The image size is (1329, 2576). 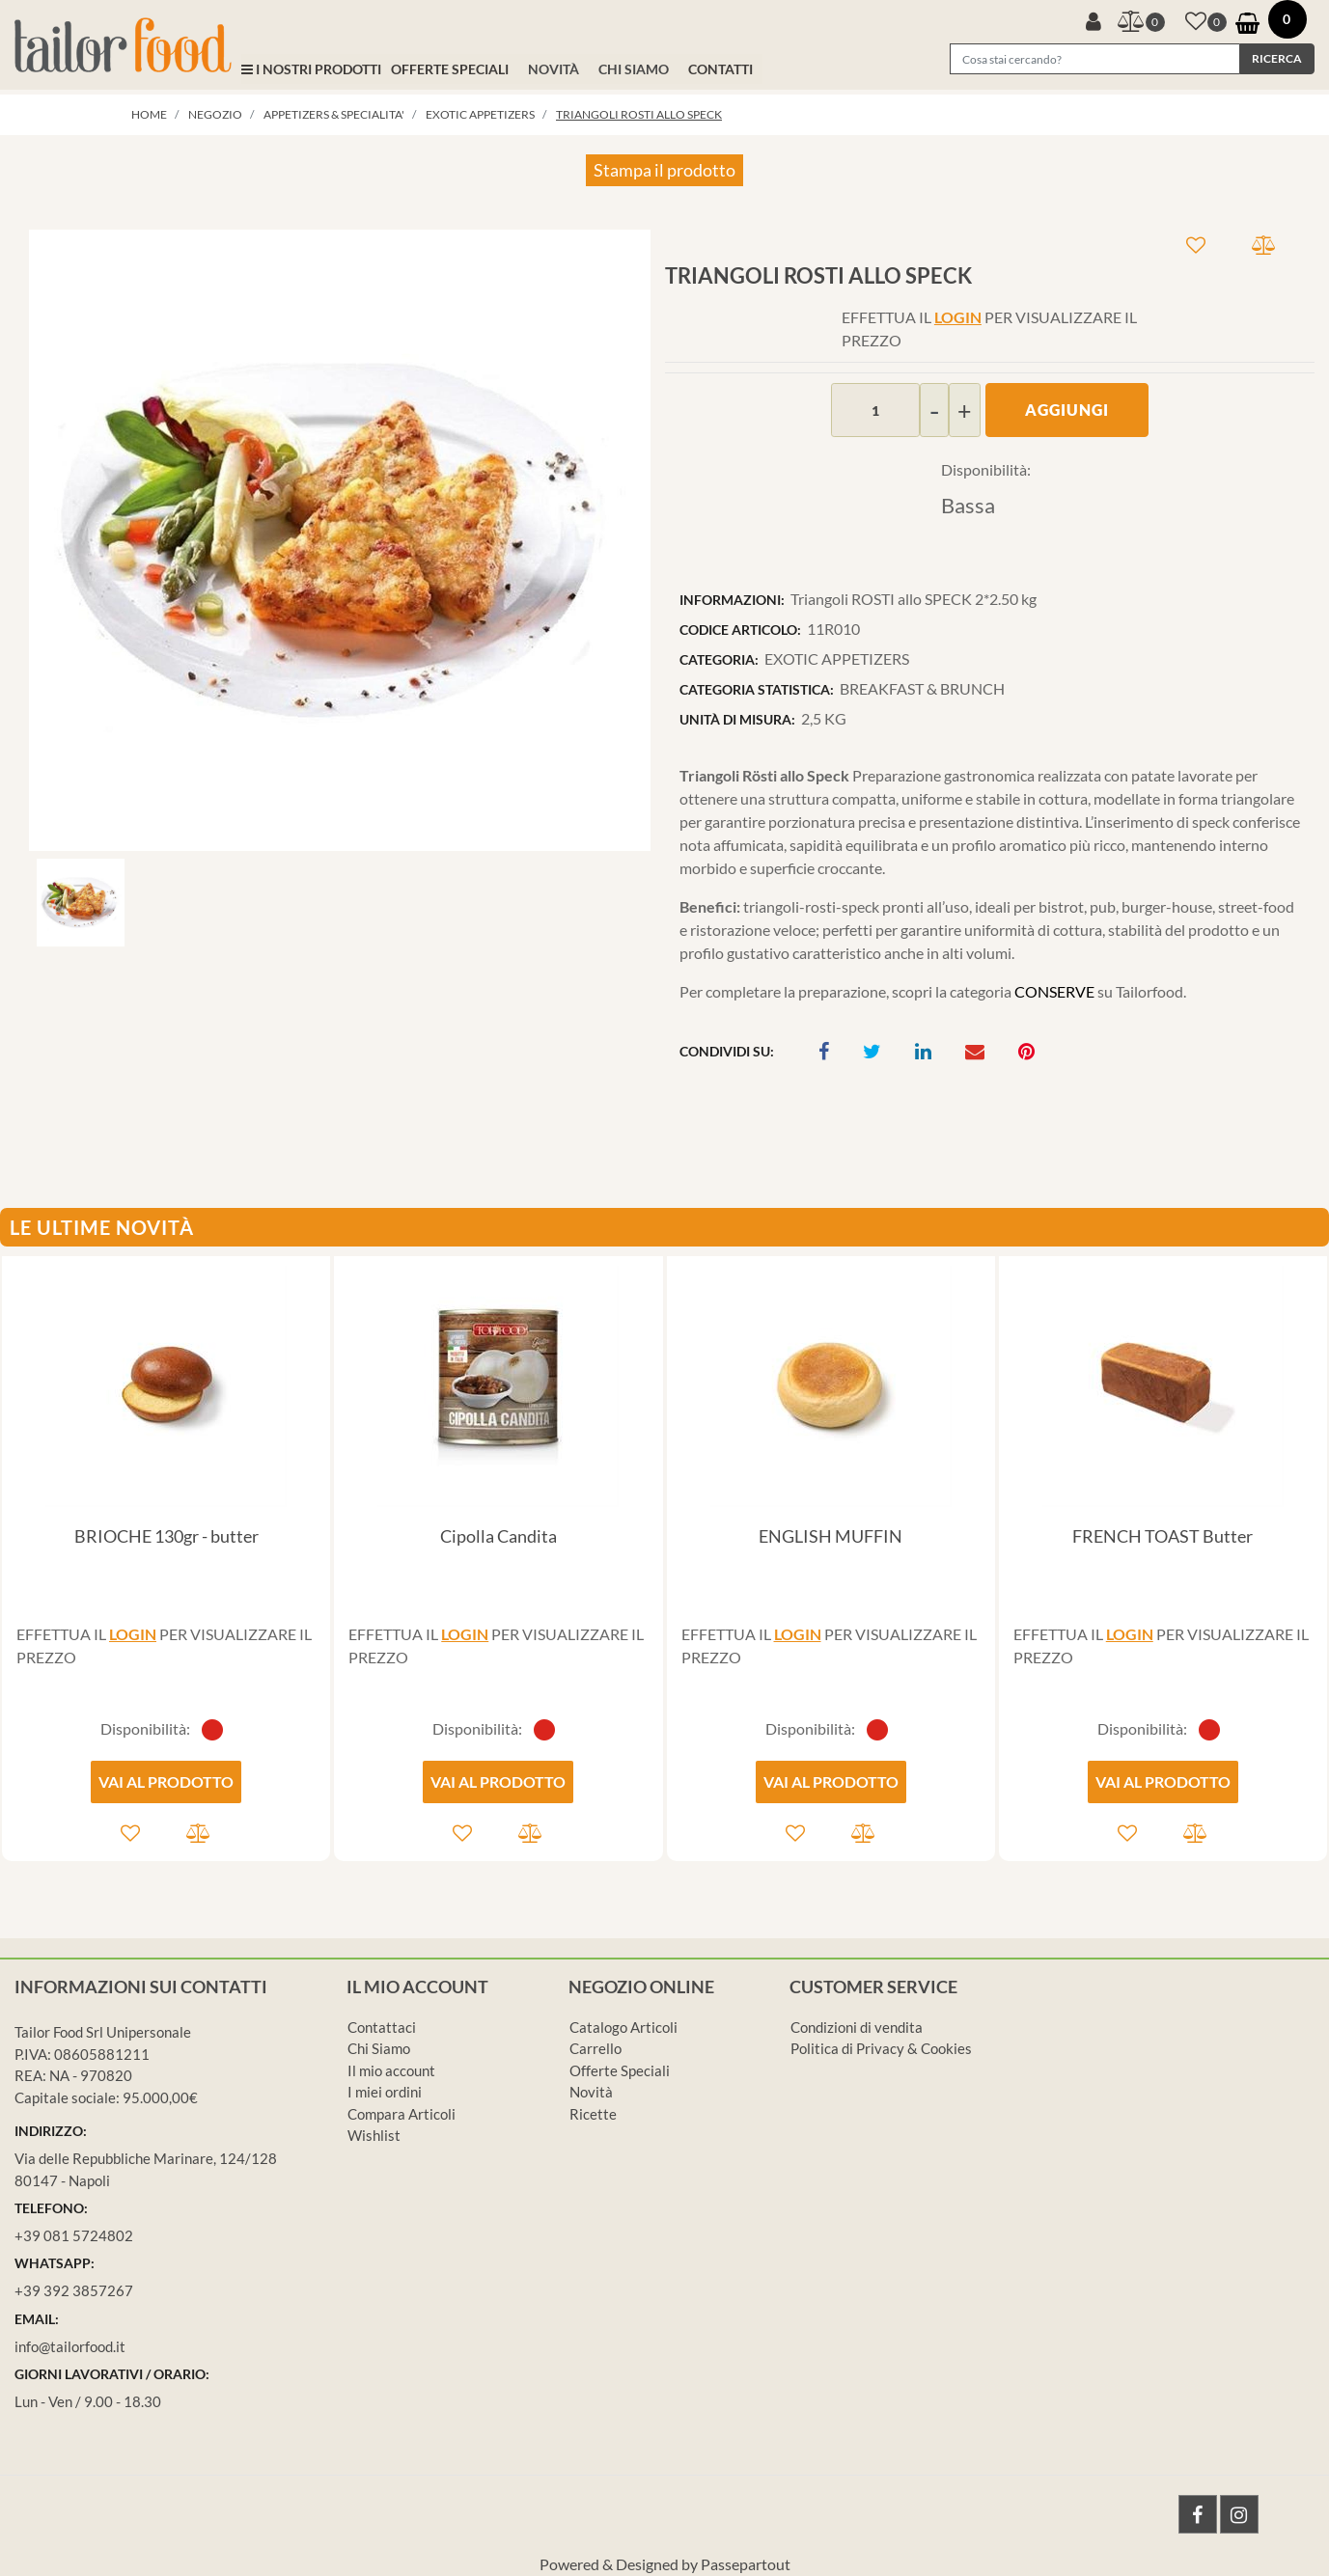 What do you see at coordinates (166, 1536) in the screenshot?
I see `BRIOCHE 130gr - butter` at bounding box center [166, 1536].